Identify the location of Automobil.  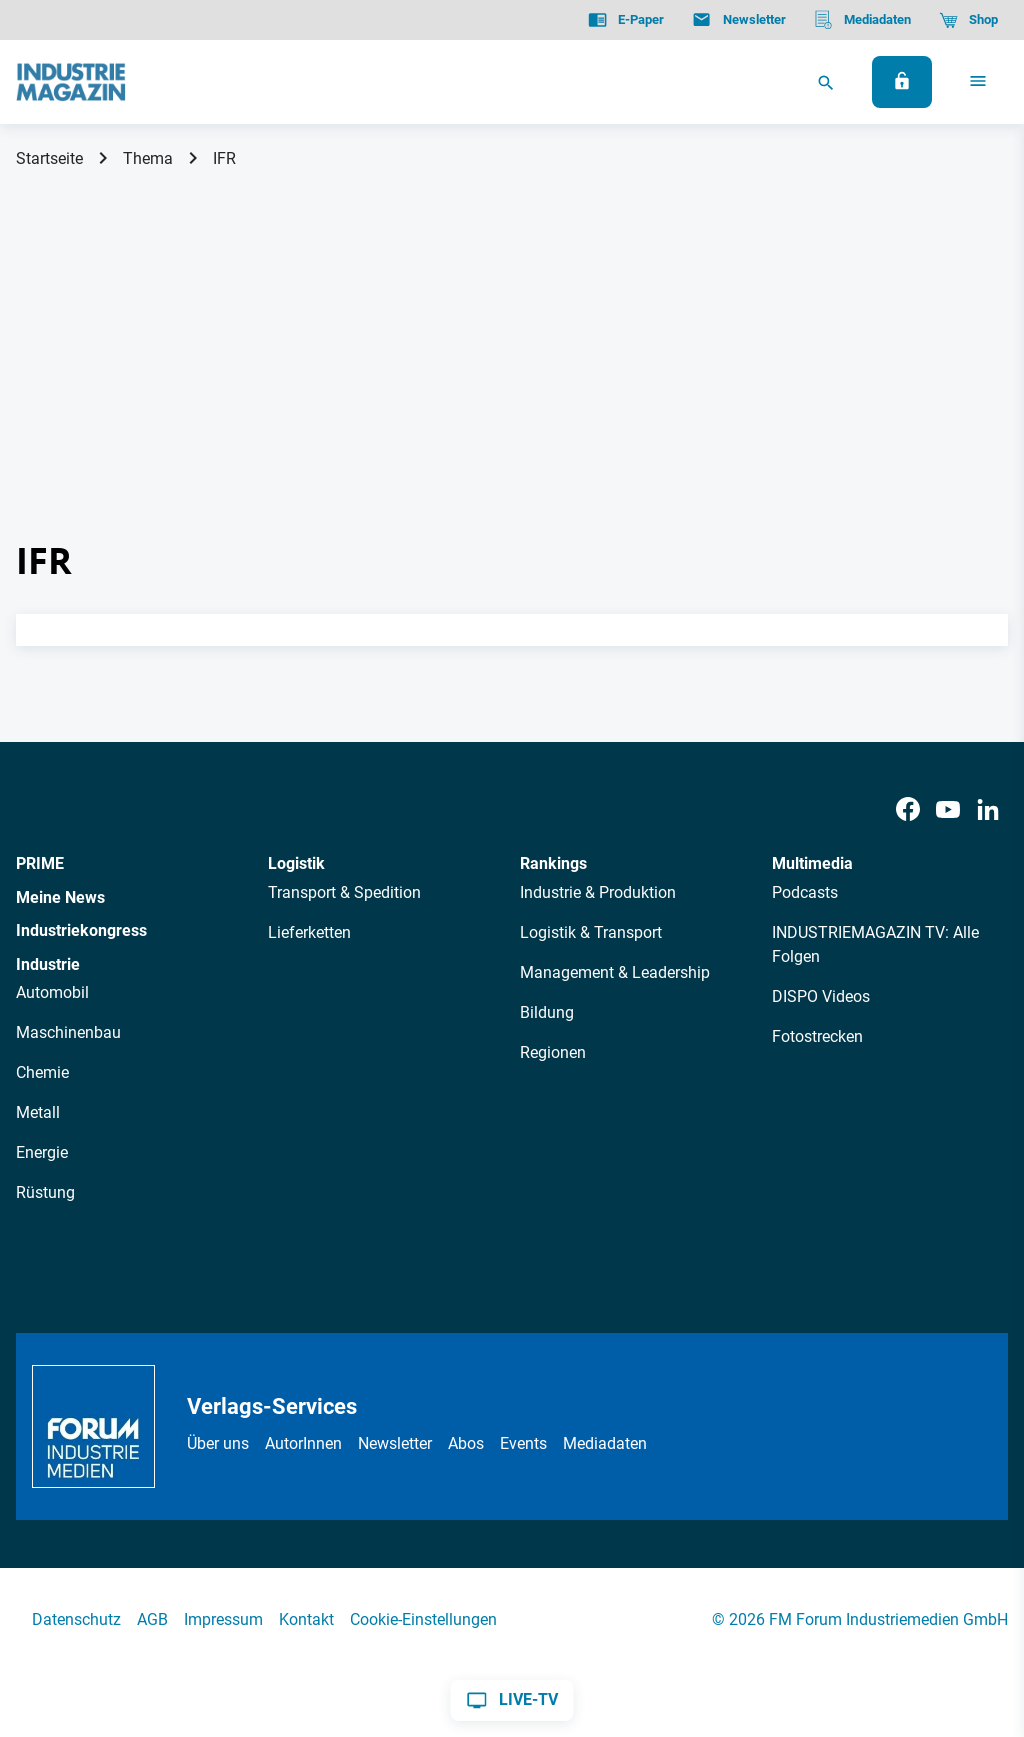
(52, 992).